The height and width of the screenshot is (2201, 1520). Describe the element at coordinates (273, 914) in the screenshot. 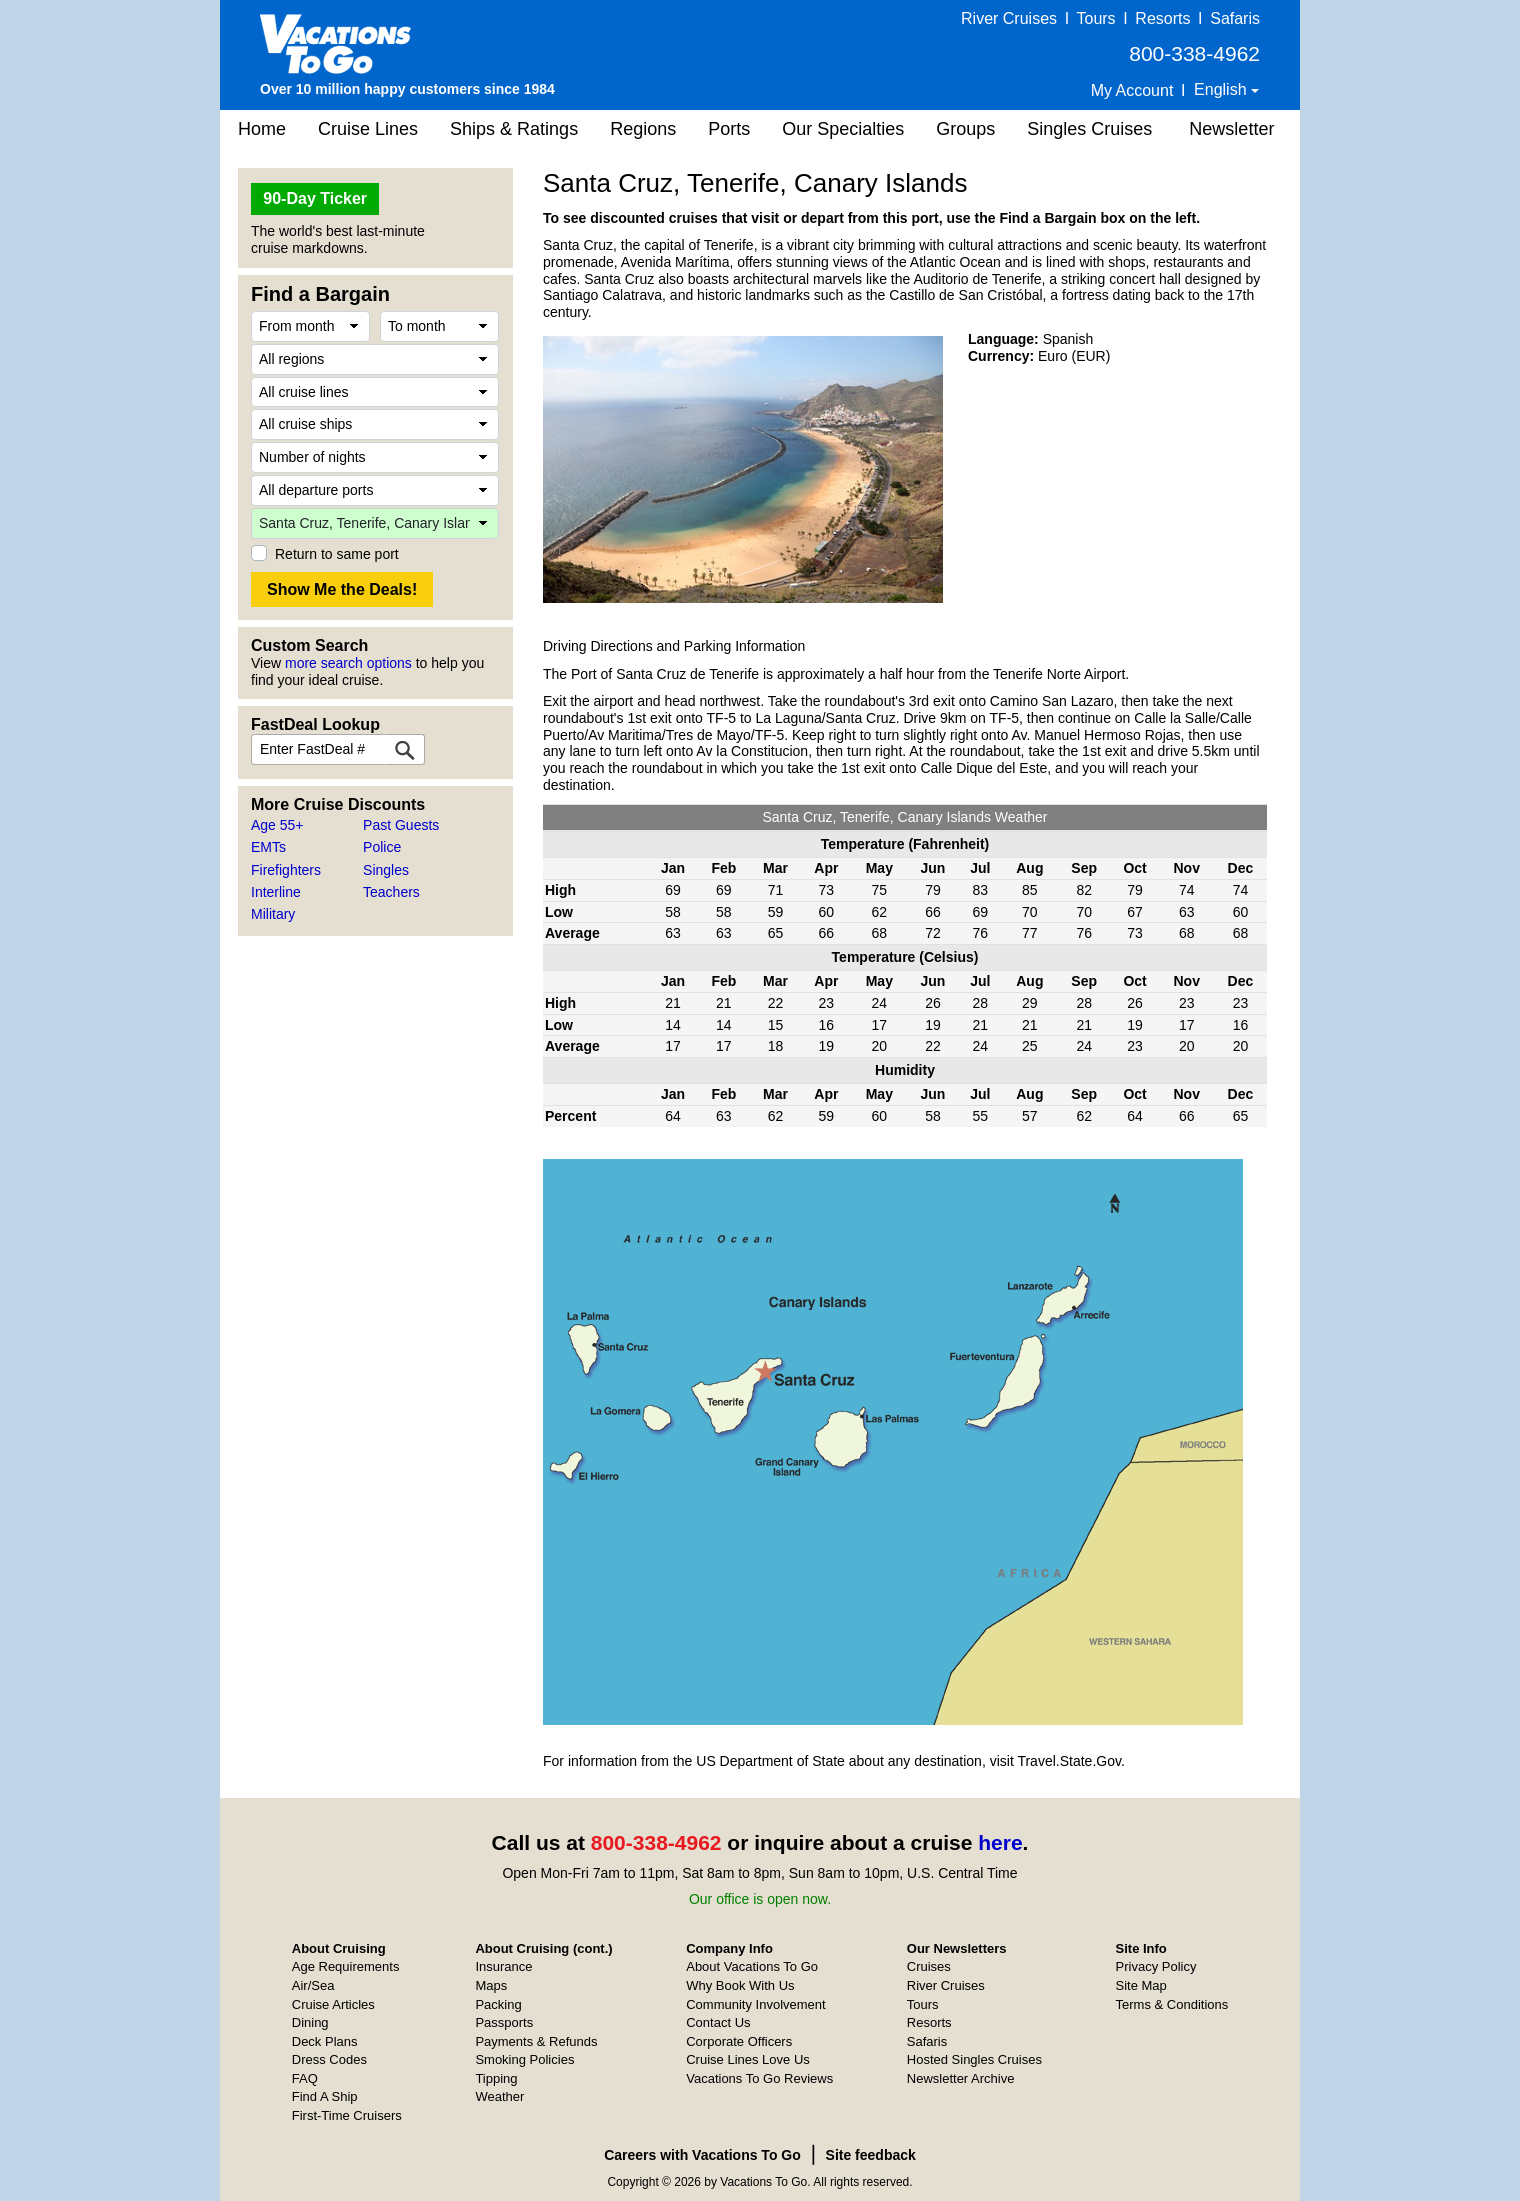

I see `Military` at that location.